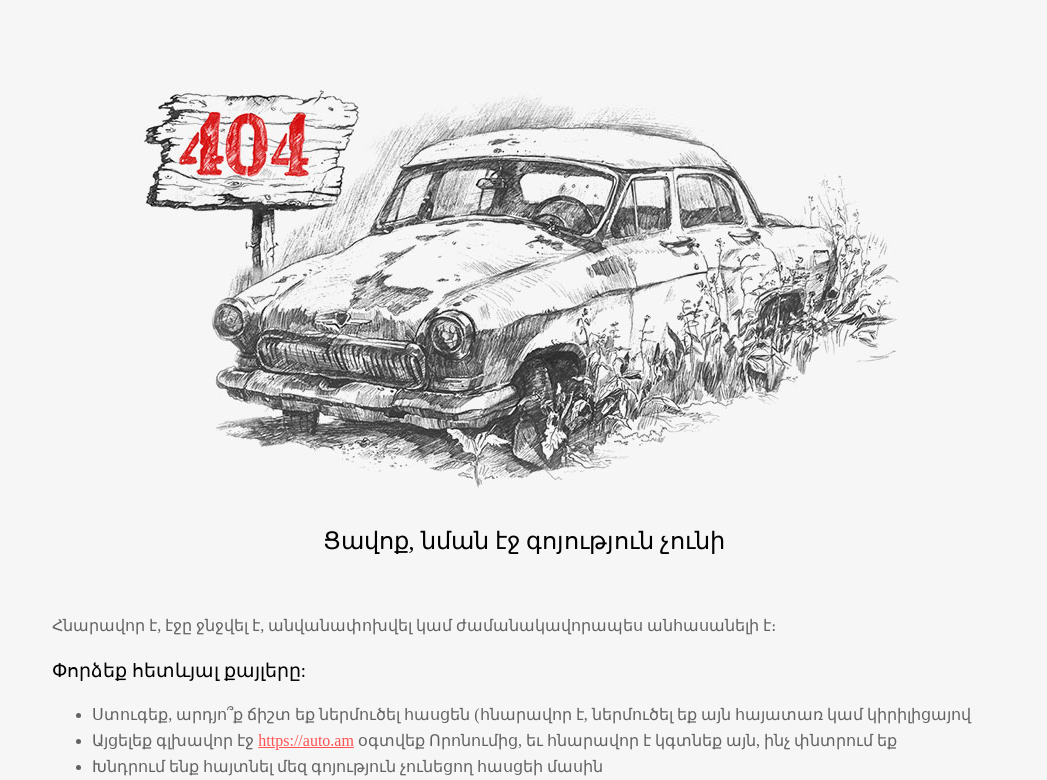 This screenshot has height=780, width=1047. What do you see at coordinates (306, 740) in the screenshot?
I see `https://auto.am` at bounding box center [306, 740].